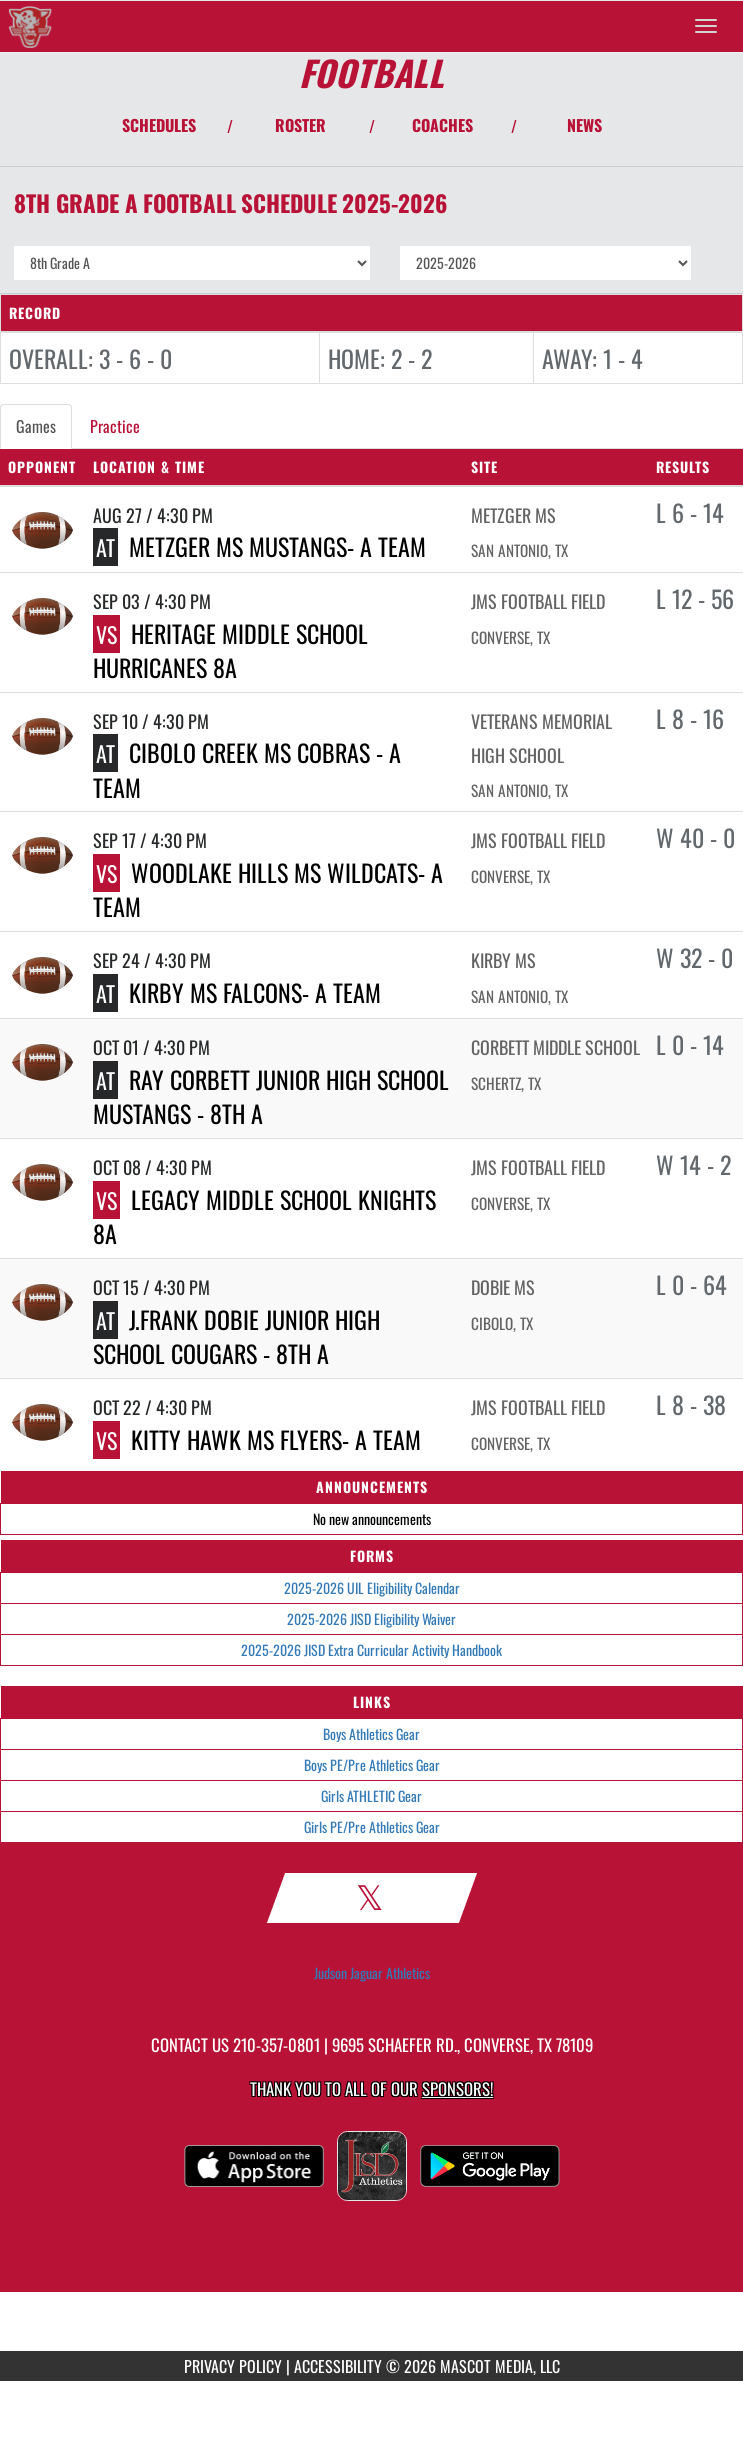  What do you see at coordinates (442, 125) in the screenshot?
I see `COACHES [View Coaches]` at bounding box center [442, 125].